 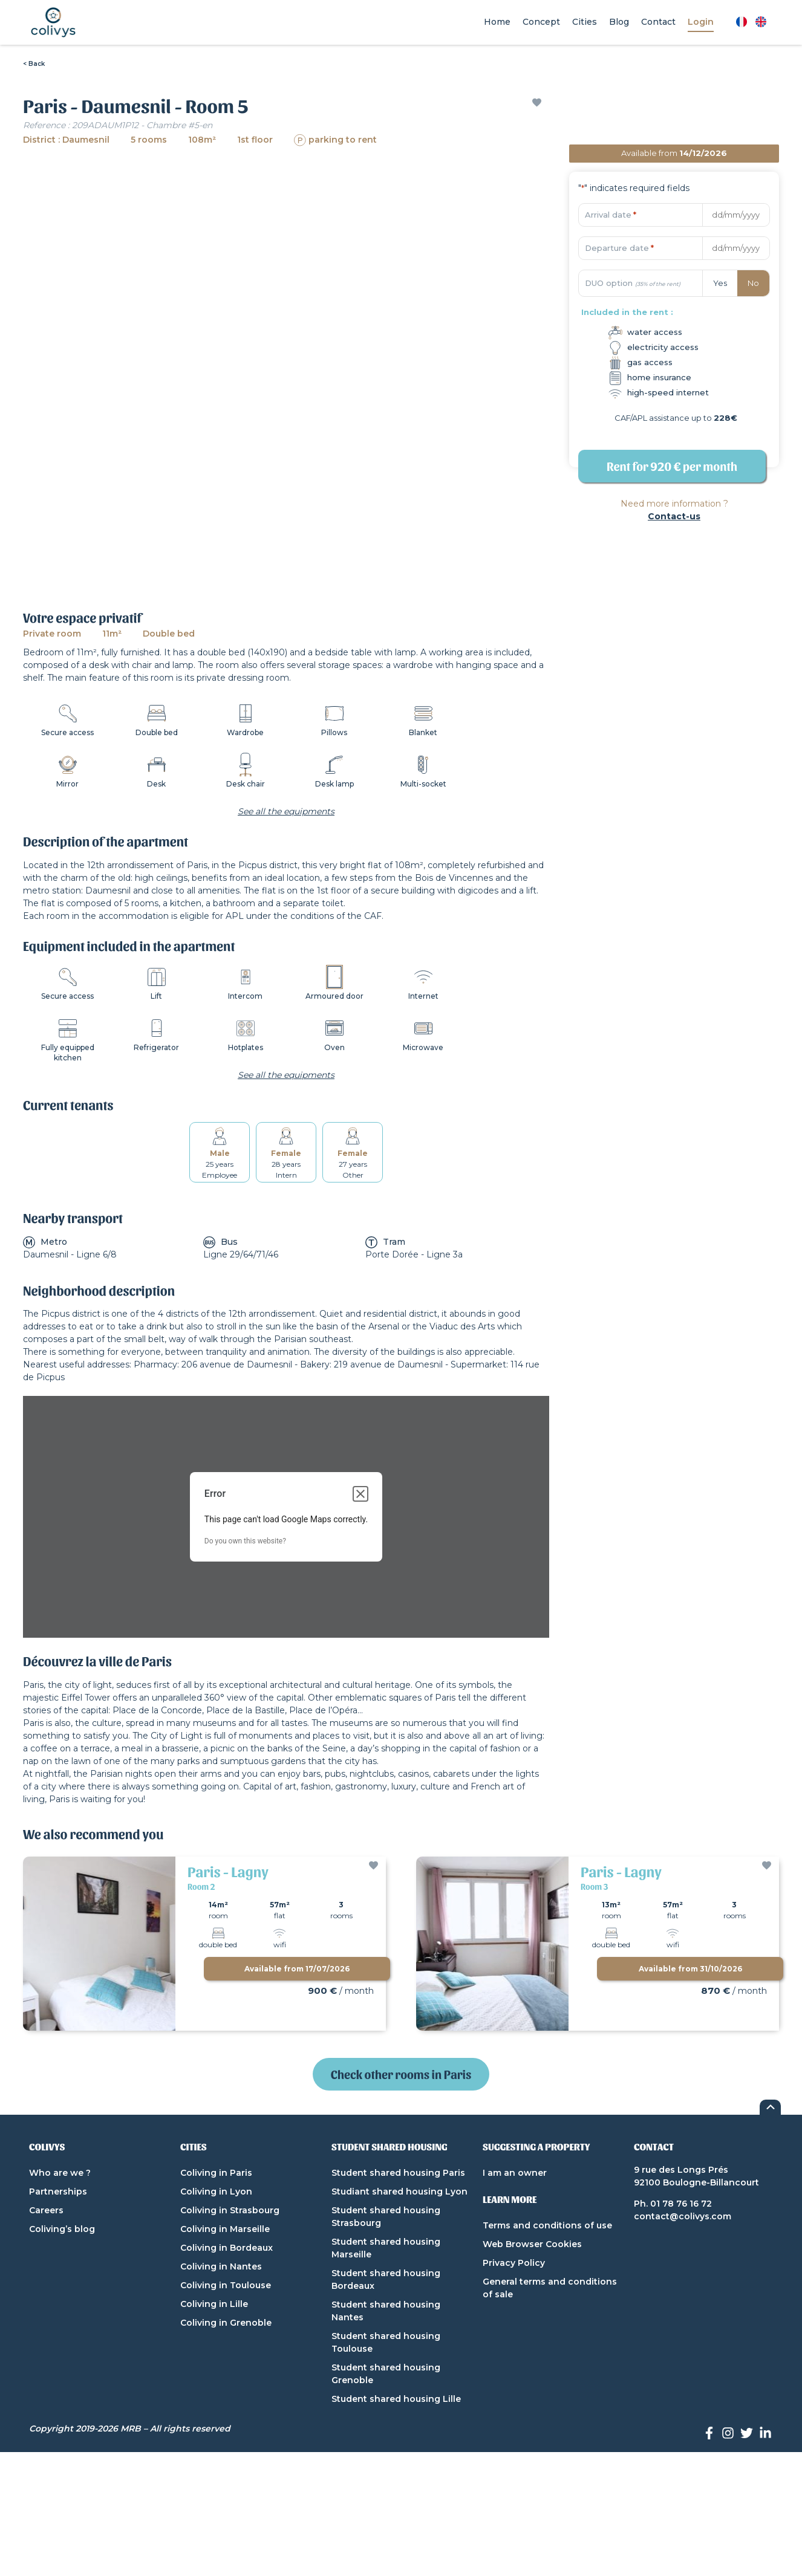 What do you see at coordinates (216, 2191) in the screenshot?
I see `Coliving in Lyon` at bounding box center [216, 2191].